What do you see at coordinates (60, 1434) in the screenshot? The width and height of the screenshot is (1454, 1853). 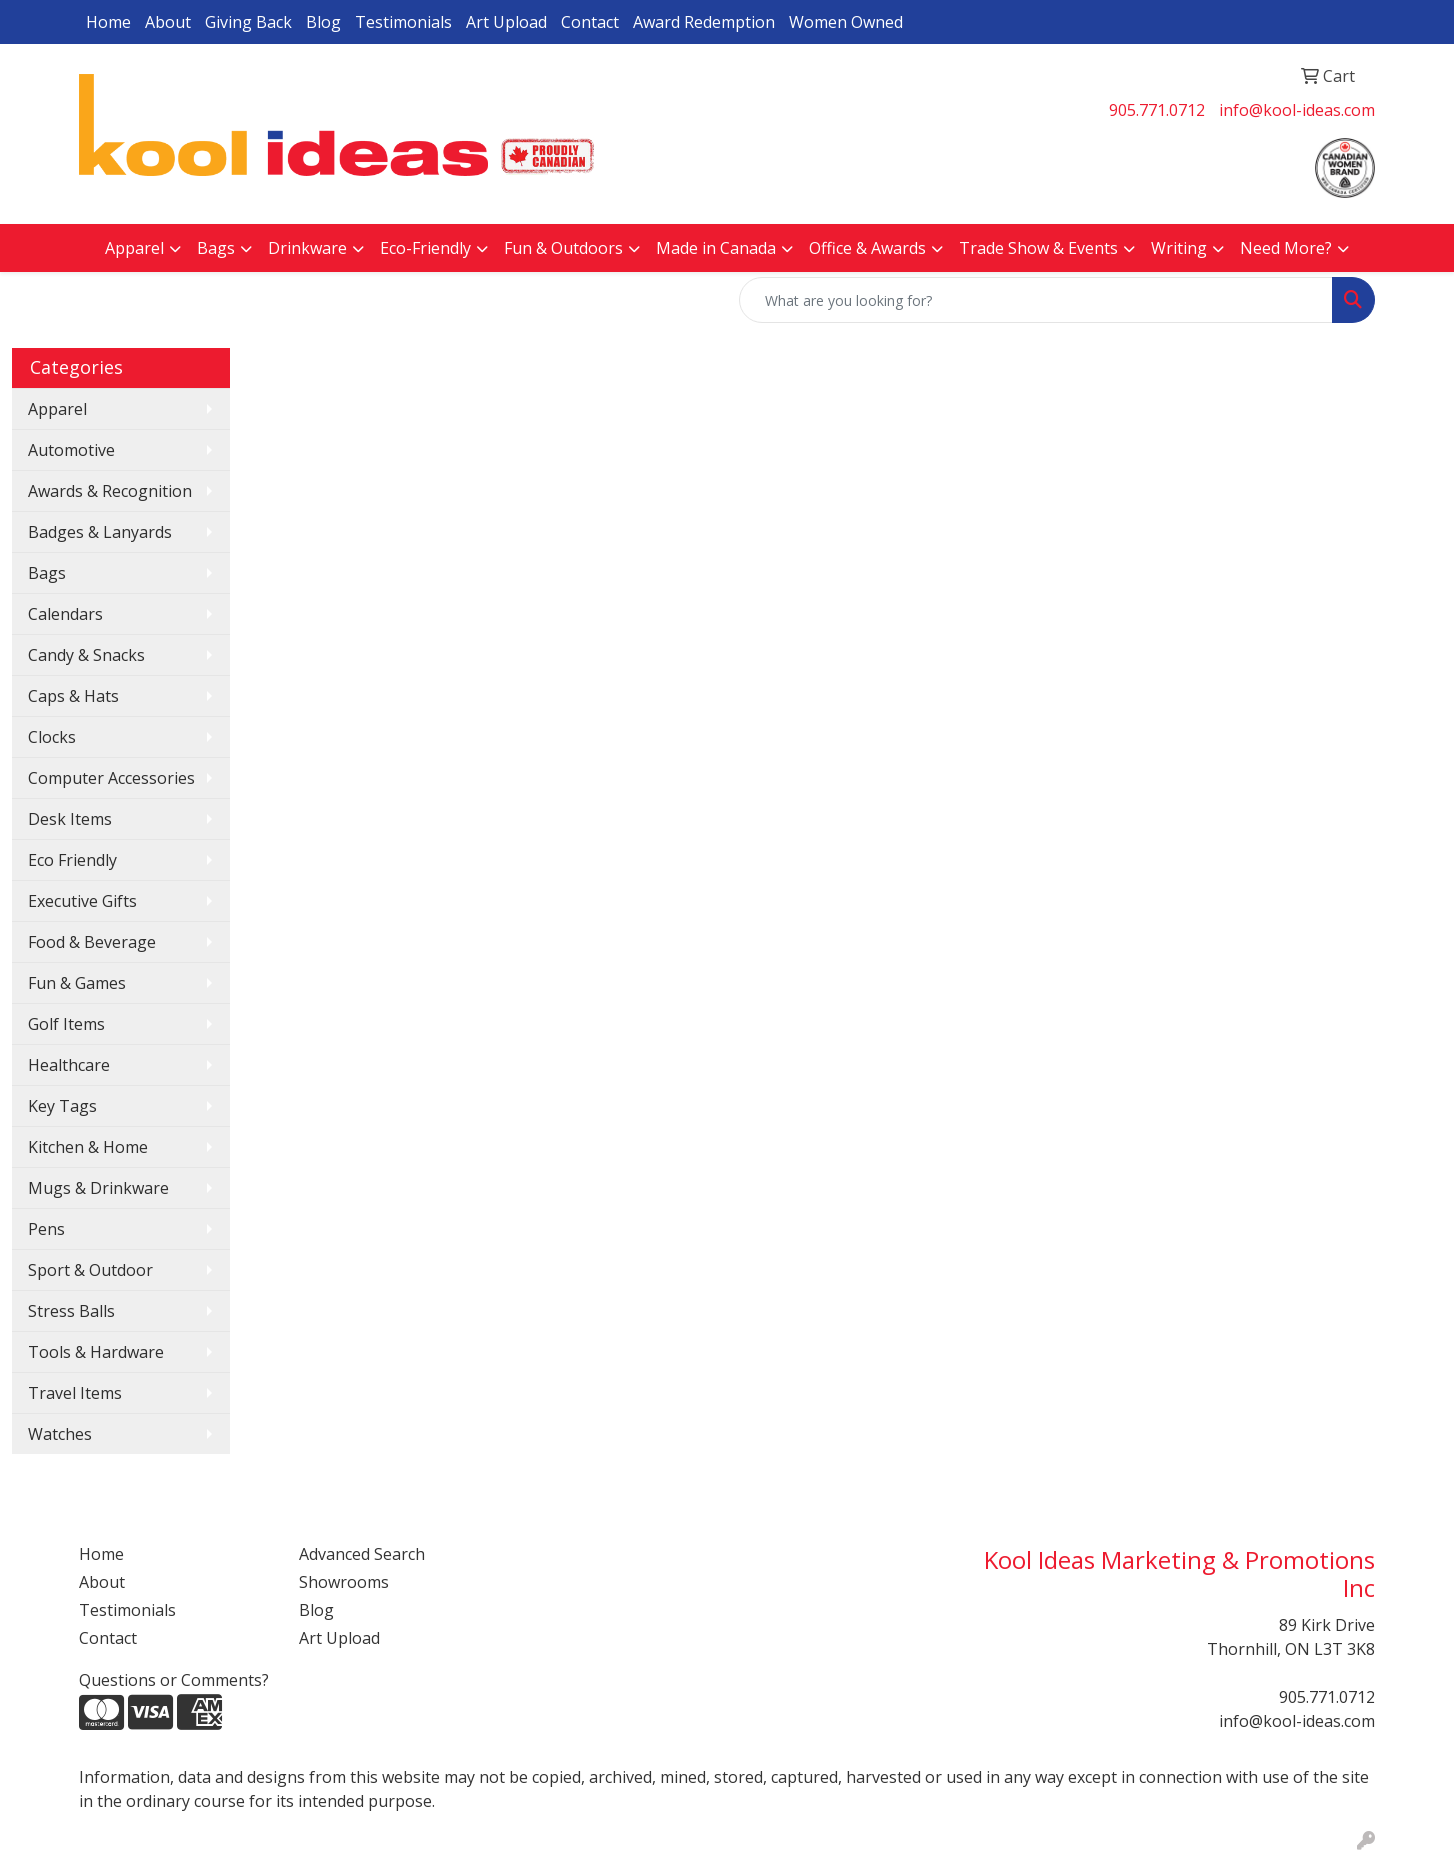 I see `Watches` at bounding box center [60, 1434].